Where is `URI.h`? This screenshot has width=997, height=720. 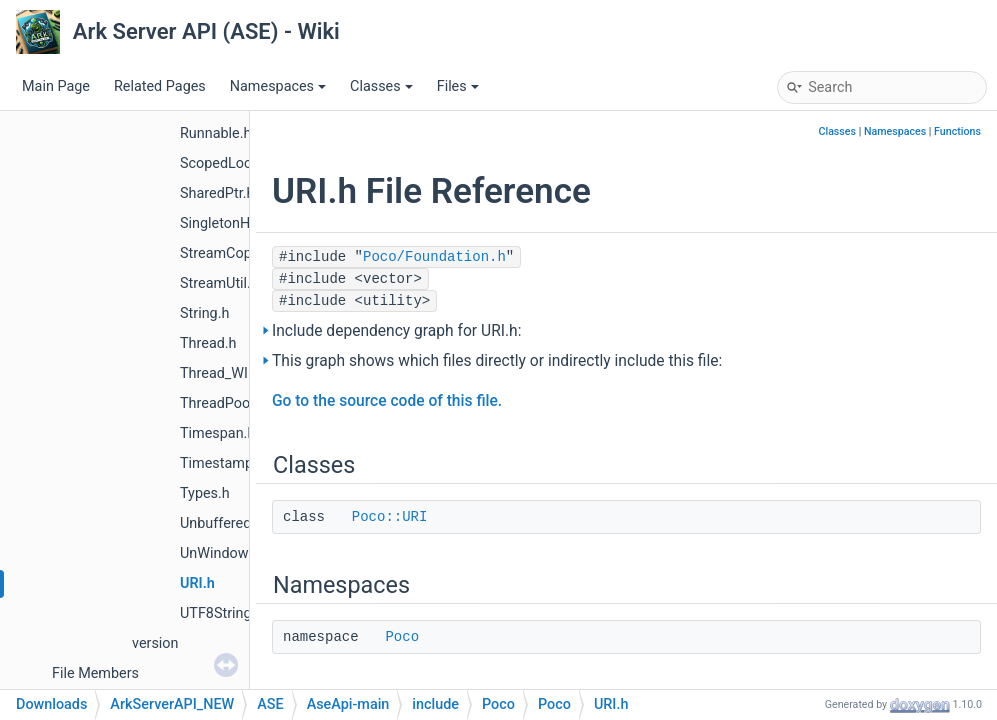
URI.h is located at coordinates (197, 583).